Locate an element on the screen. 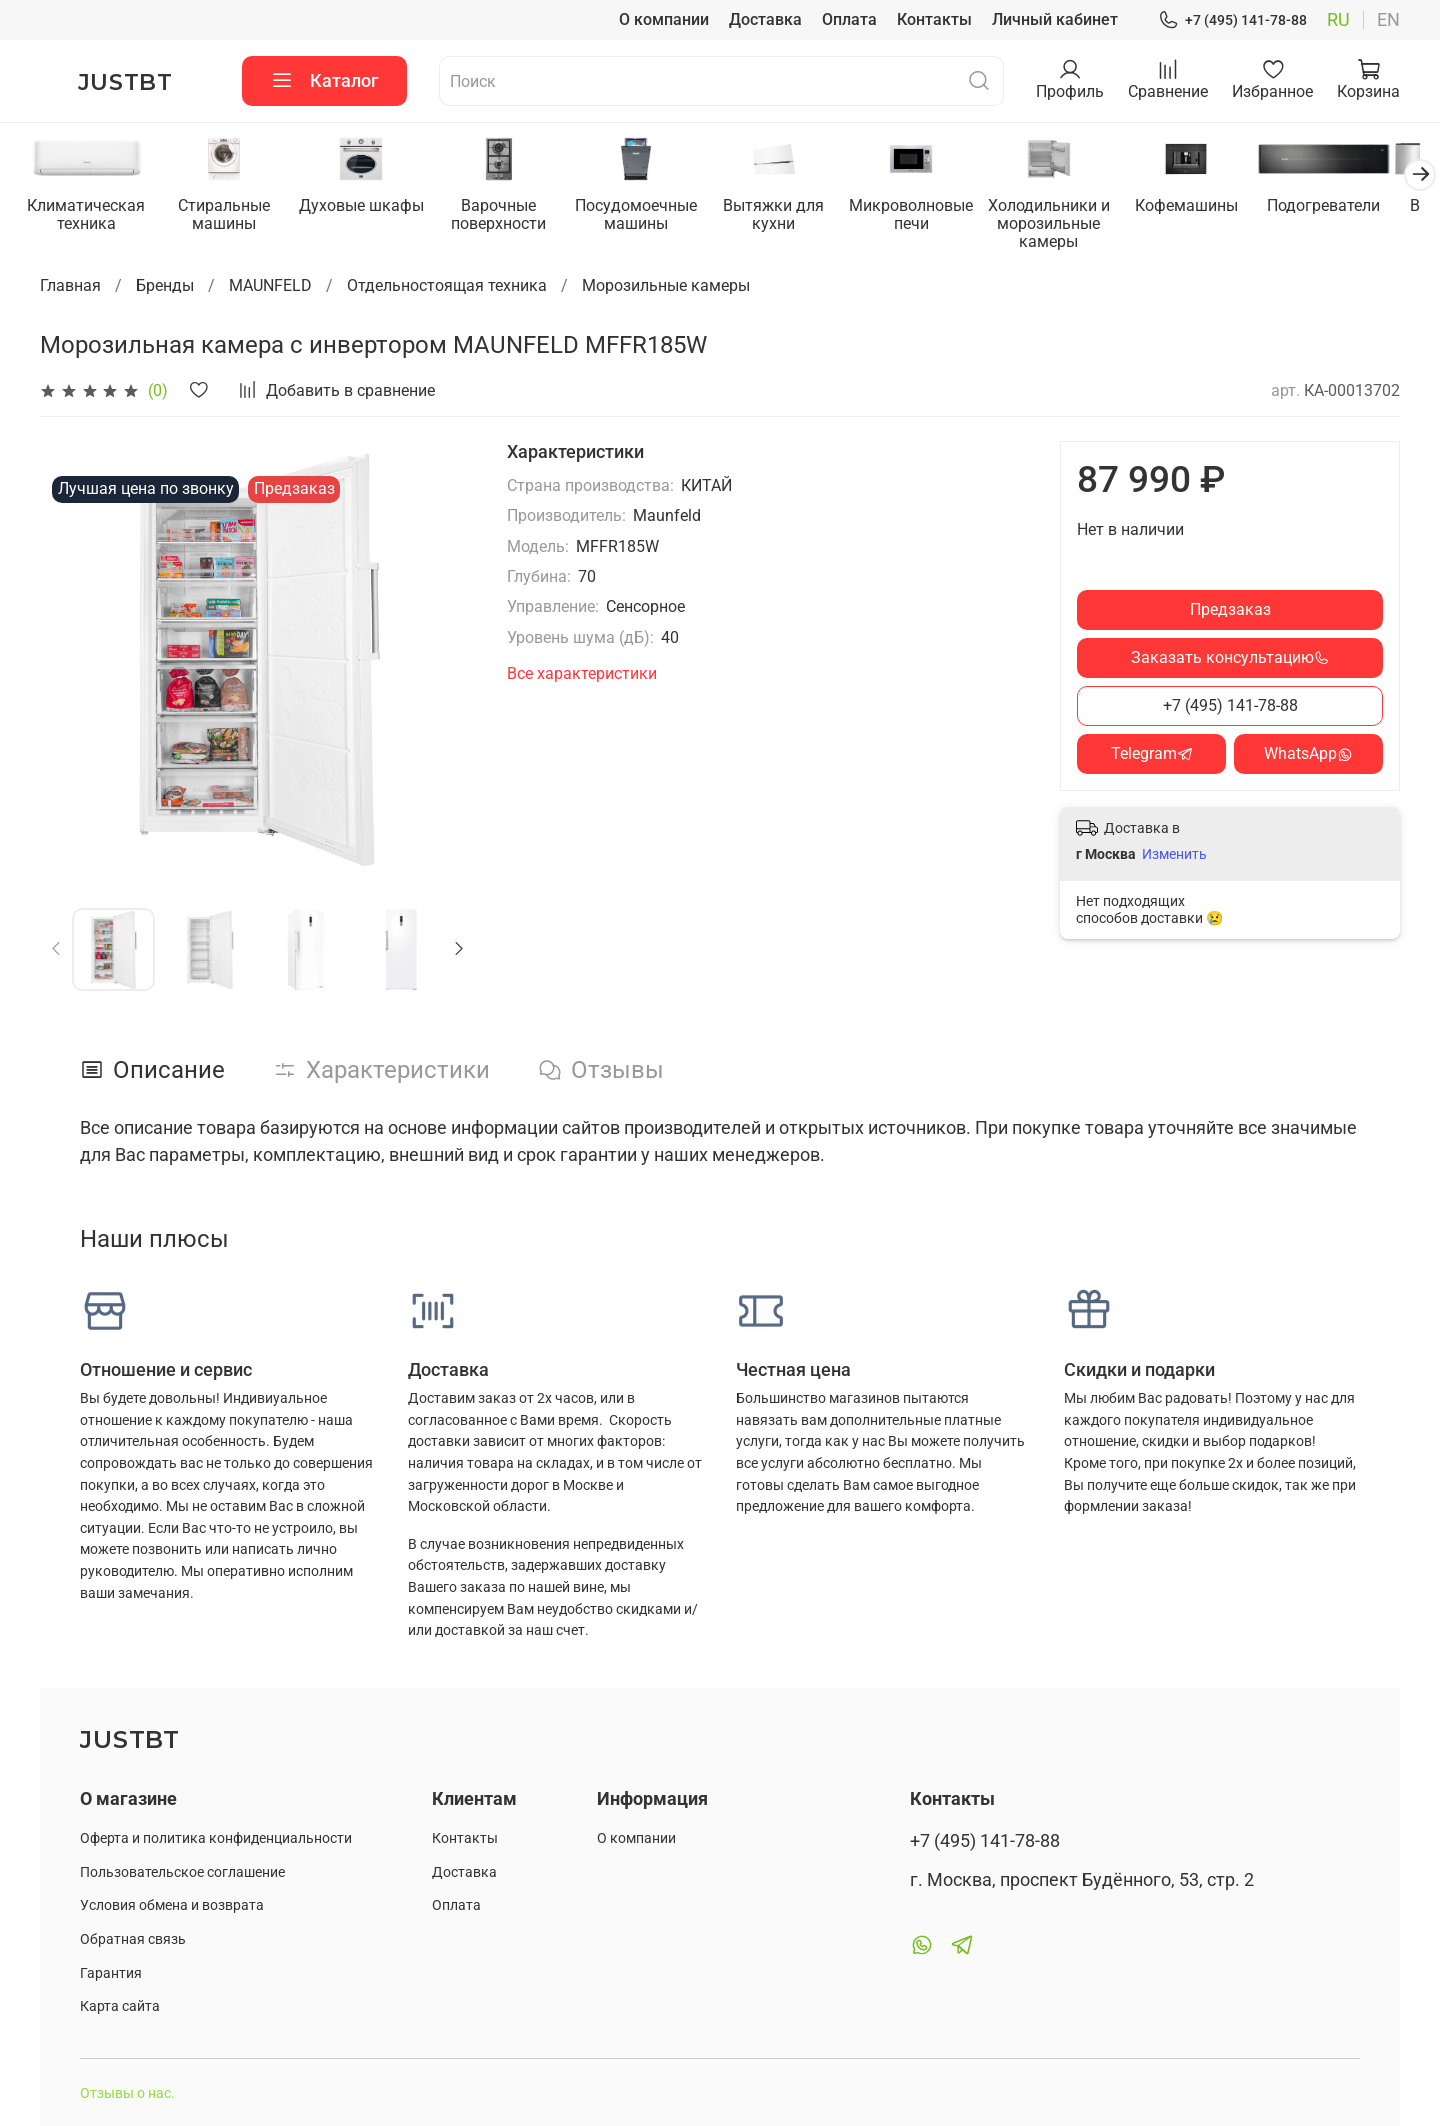 Image resolution: width=1440 pixels, height=2126 pixels. Стиральные машины is located at coordinates (228, 216).